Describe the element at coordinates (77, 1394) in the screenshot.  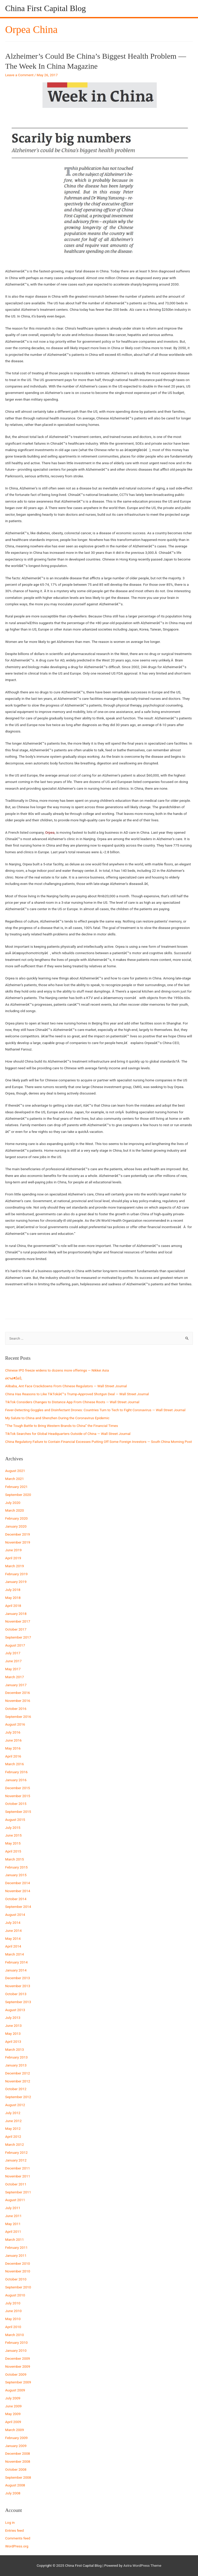
I see `China Has Reasons to Like TikTokâ€™s Trump-Approved Shotgun Deal — Wall Street Journal` at that location.